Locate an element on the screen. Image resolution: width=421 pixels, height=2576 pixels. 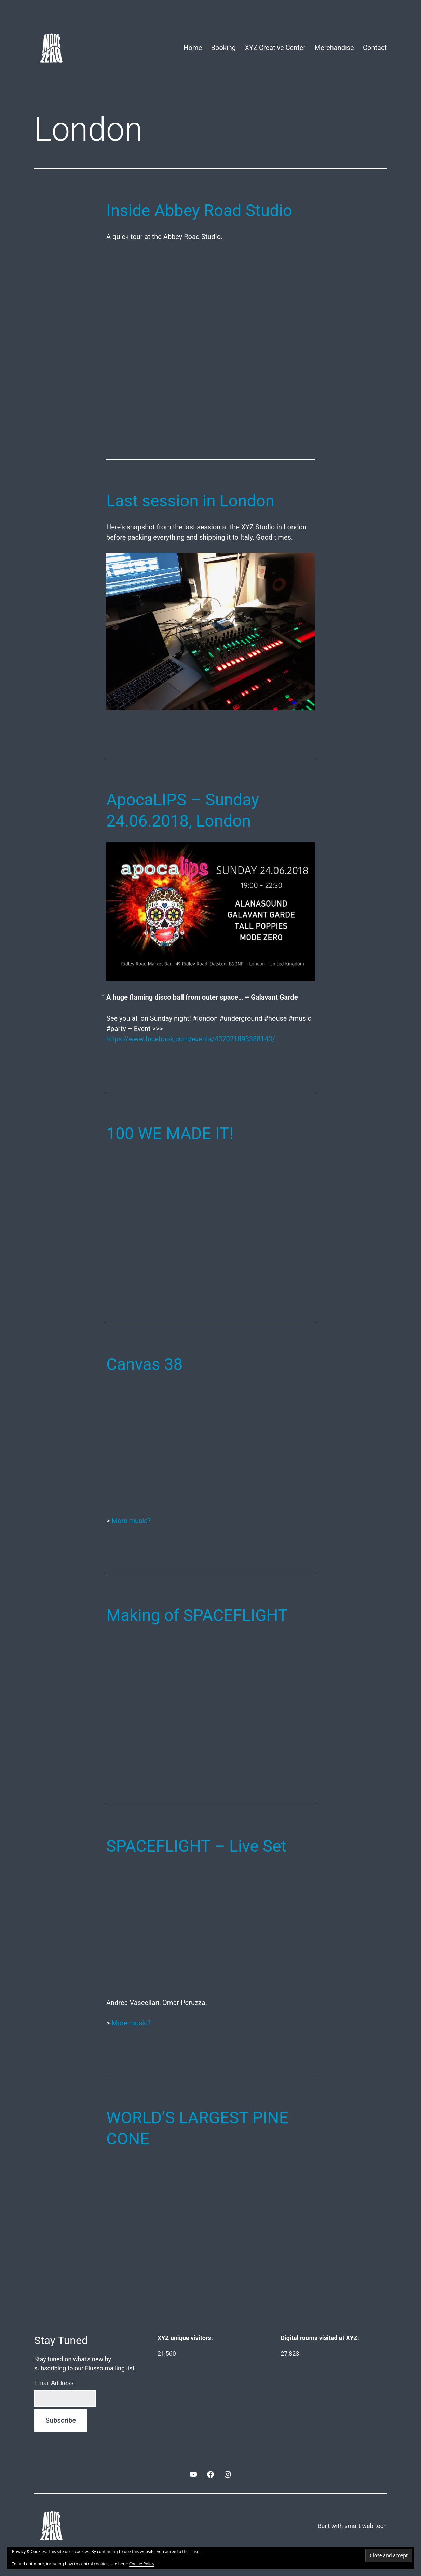
More music? is located at coordinates (131, 1521).